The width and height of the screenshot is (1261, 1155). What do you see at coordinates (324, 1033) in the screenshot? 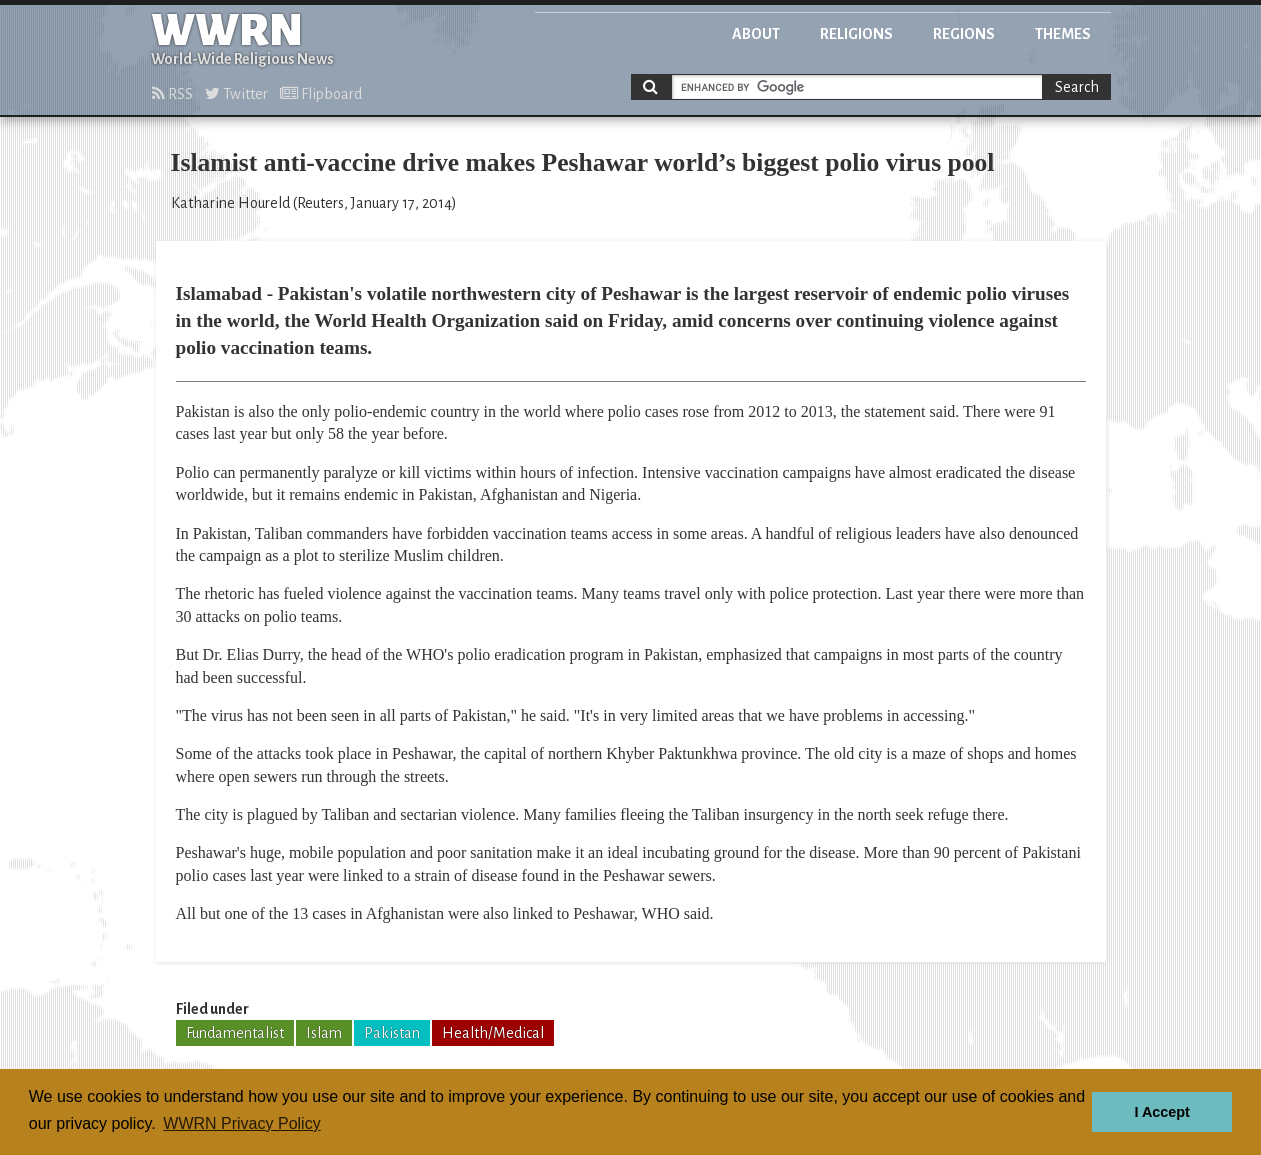
I see `Islam` at bounding box center [324, 1033].